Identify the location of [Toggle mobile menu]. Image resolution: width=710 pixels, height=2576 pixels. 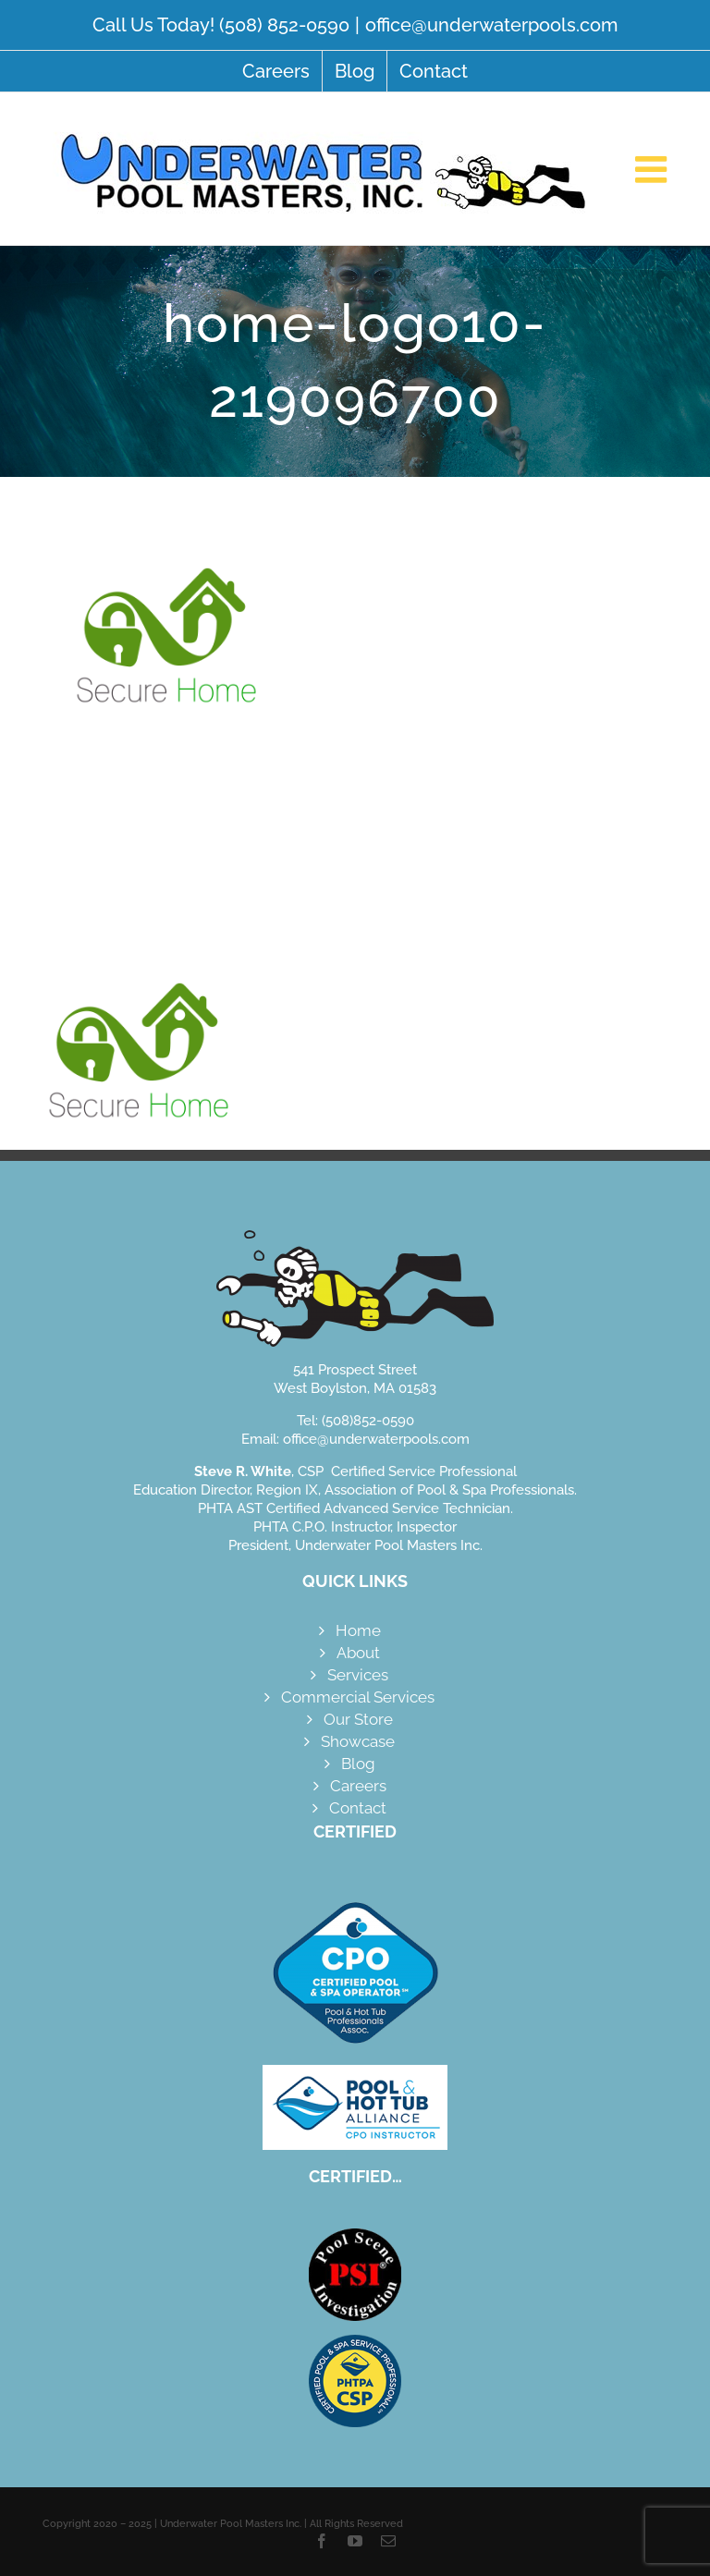
(653, 169).